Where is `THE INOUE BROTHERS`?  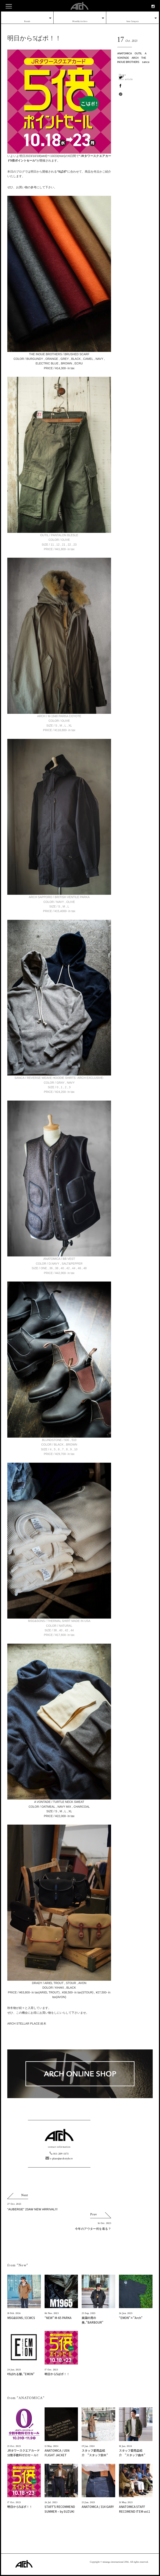 THE INOUE BROTHERS is located at coordinates (131, 60).